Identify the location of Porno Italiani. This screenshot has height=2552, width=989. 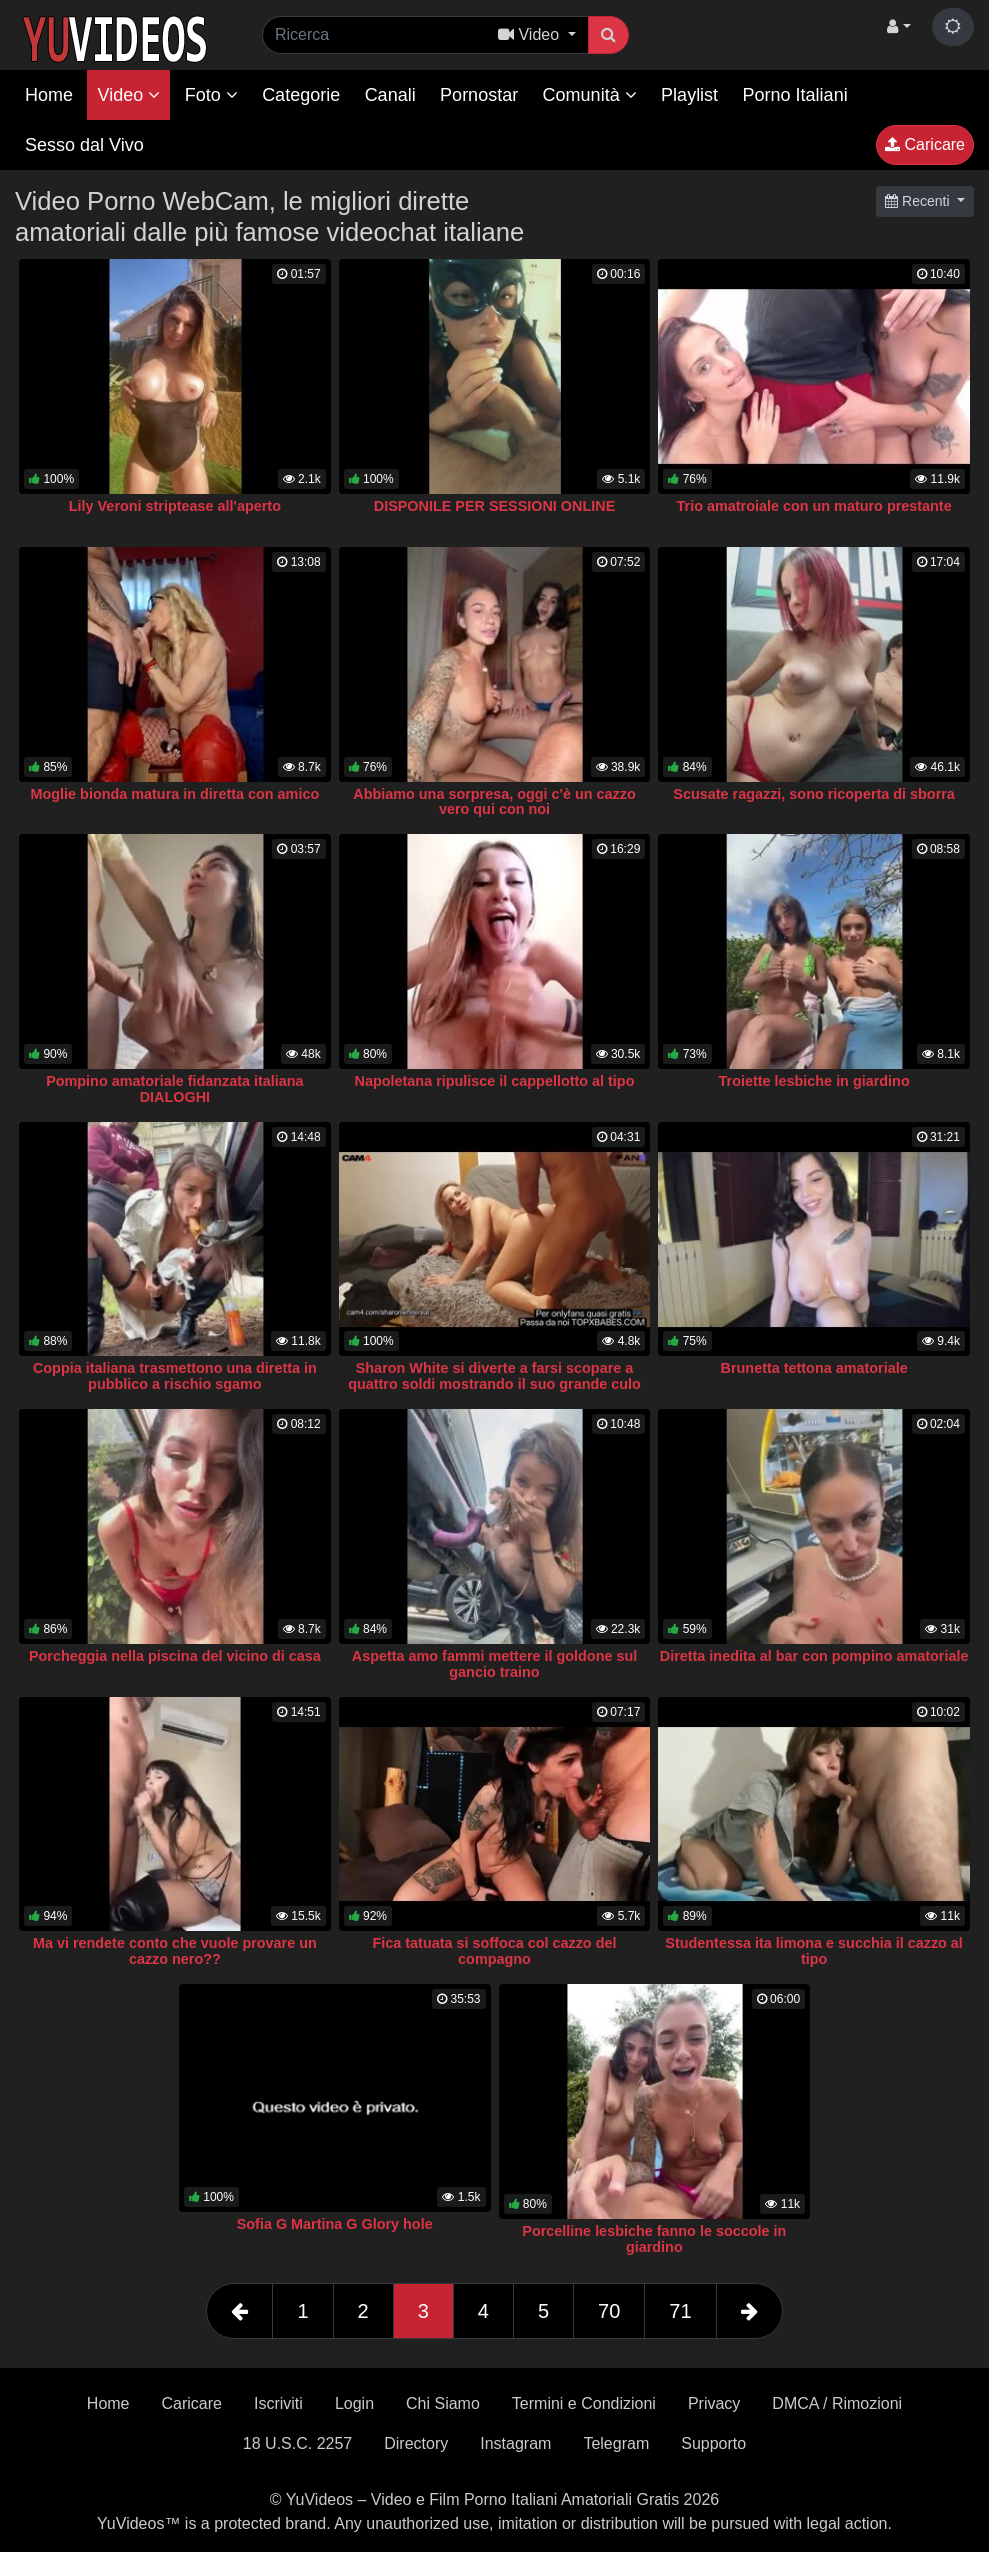
(795, 95).